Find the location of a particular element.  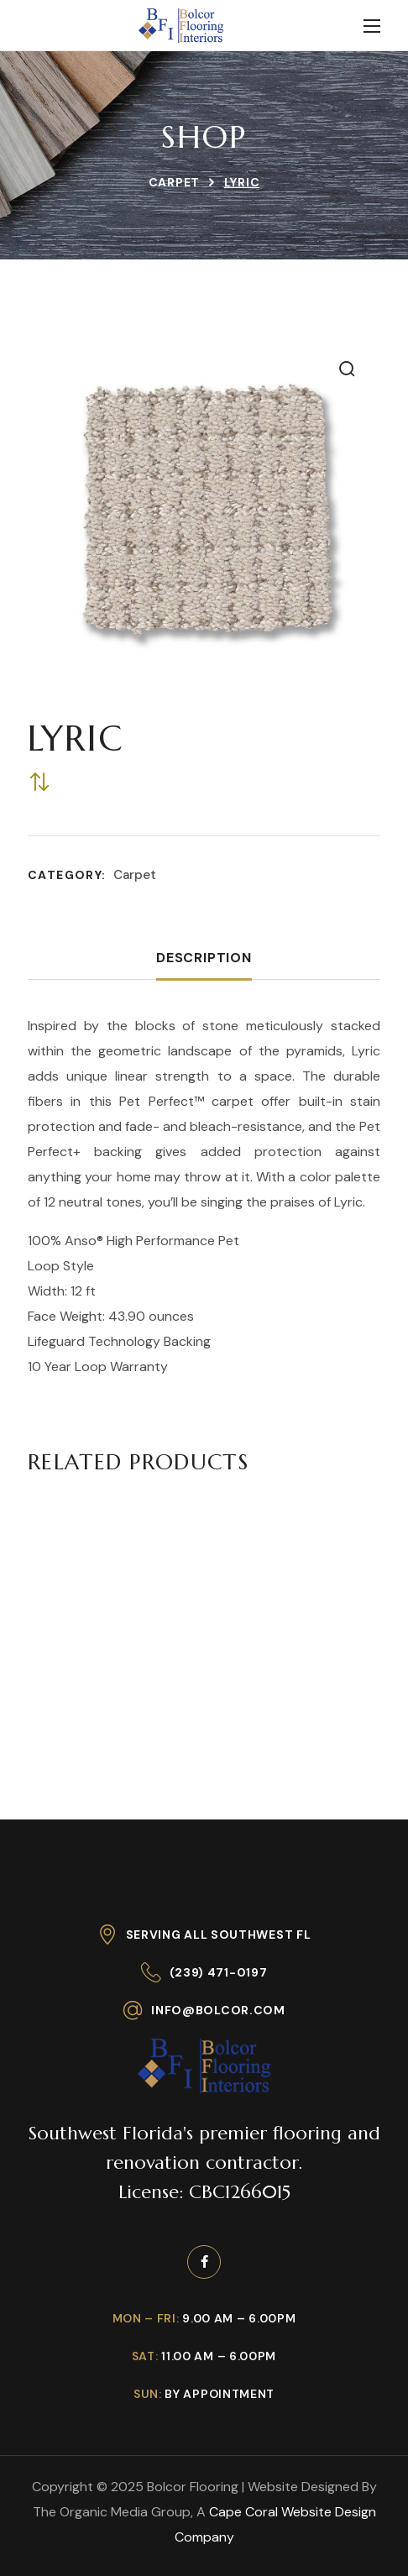

[button] is located at coordinates (347, 368).